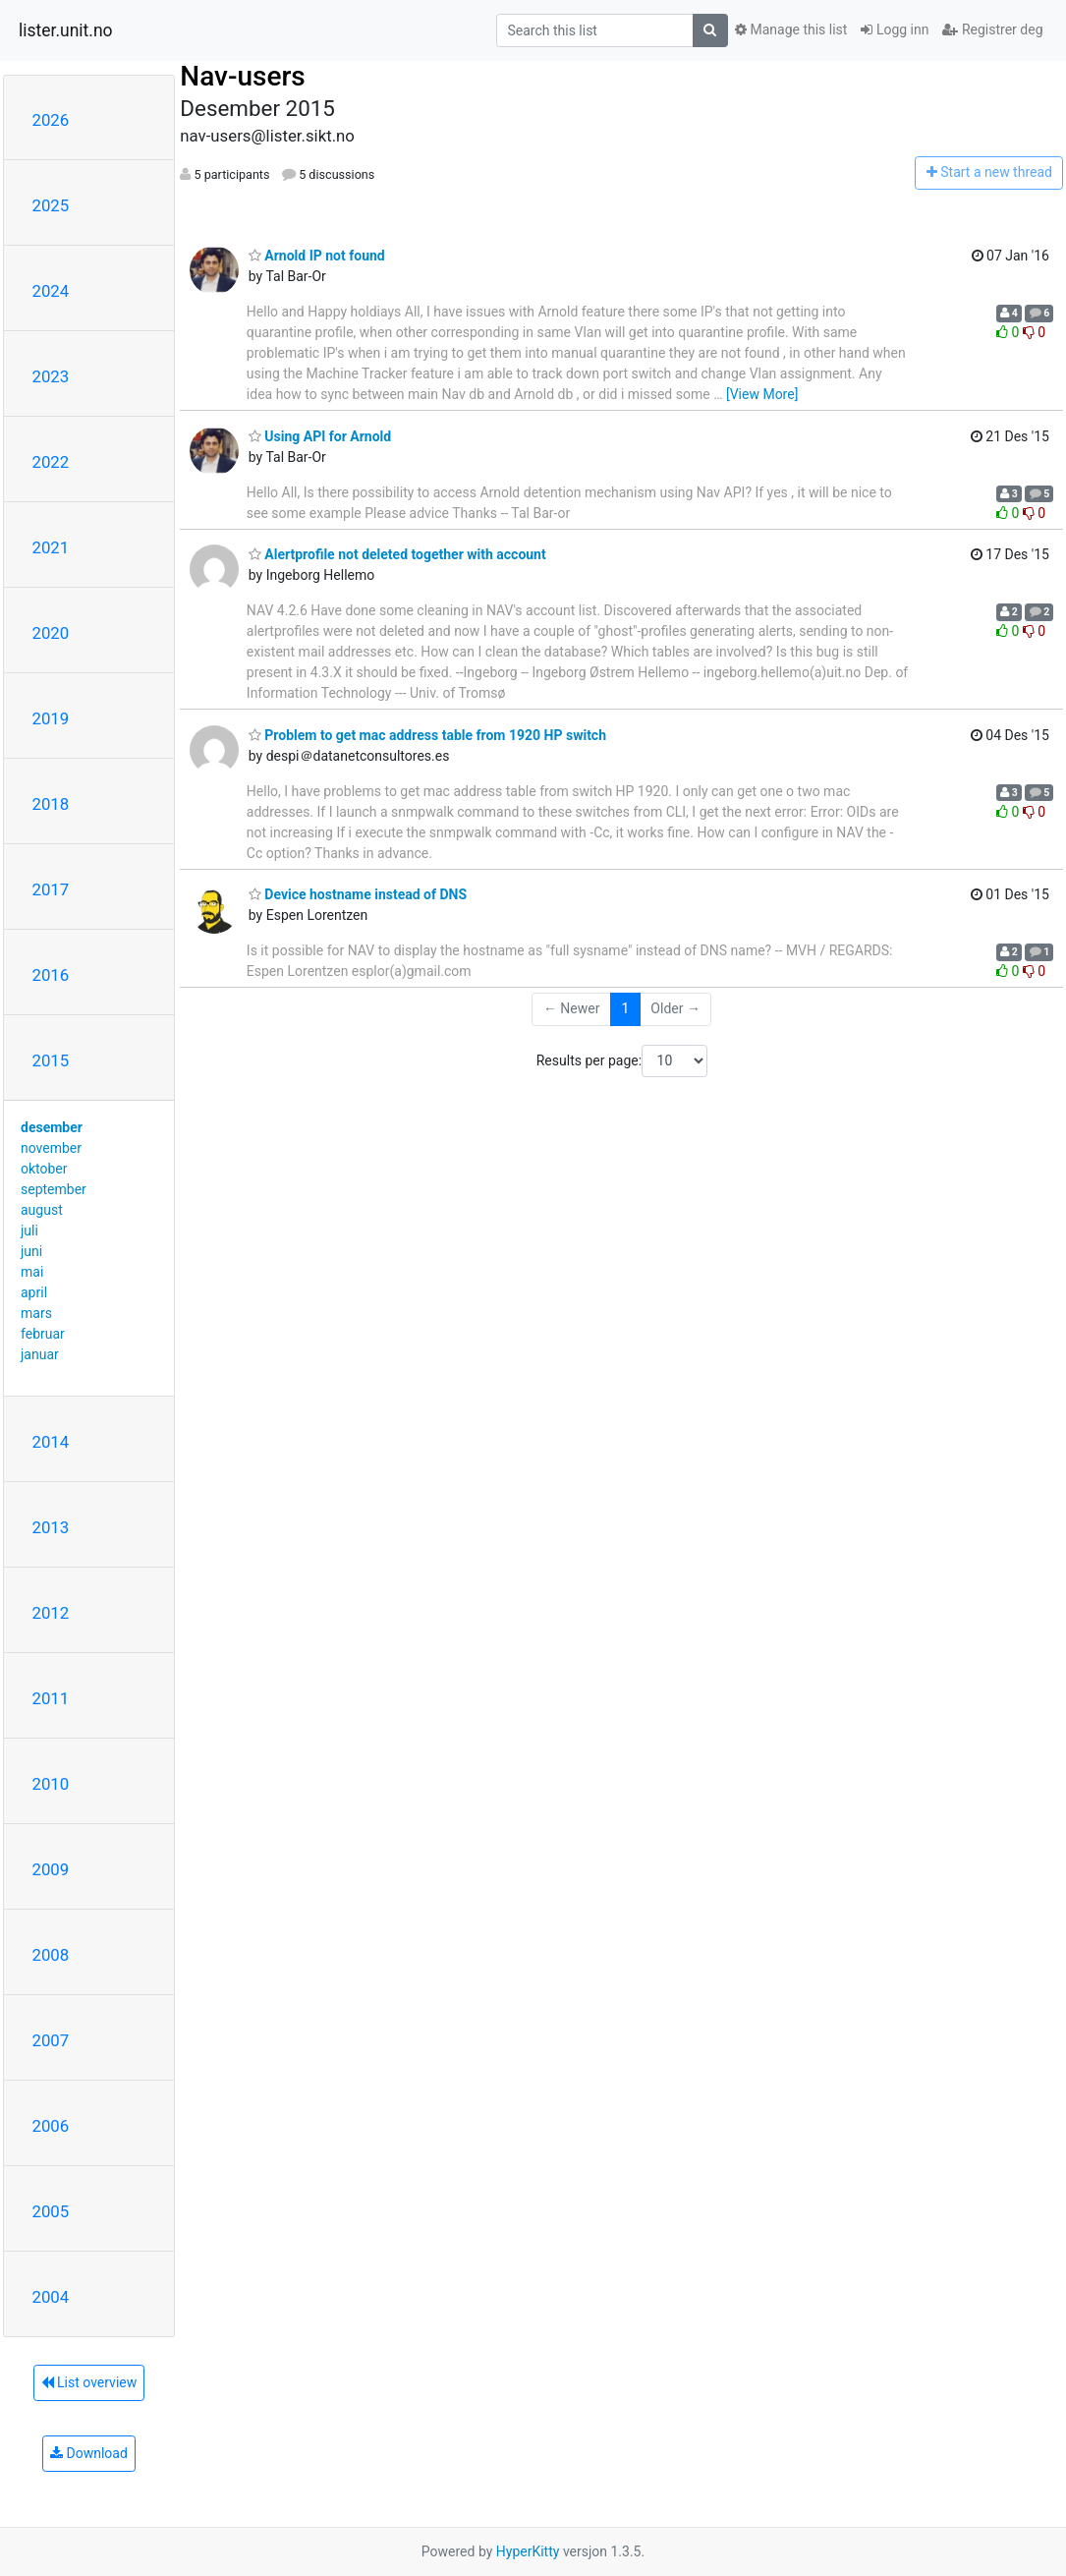 The height and width of the screenshot is (2576, 1066). I want to click on mars, so click(36, 1313).